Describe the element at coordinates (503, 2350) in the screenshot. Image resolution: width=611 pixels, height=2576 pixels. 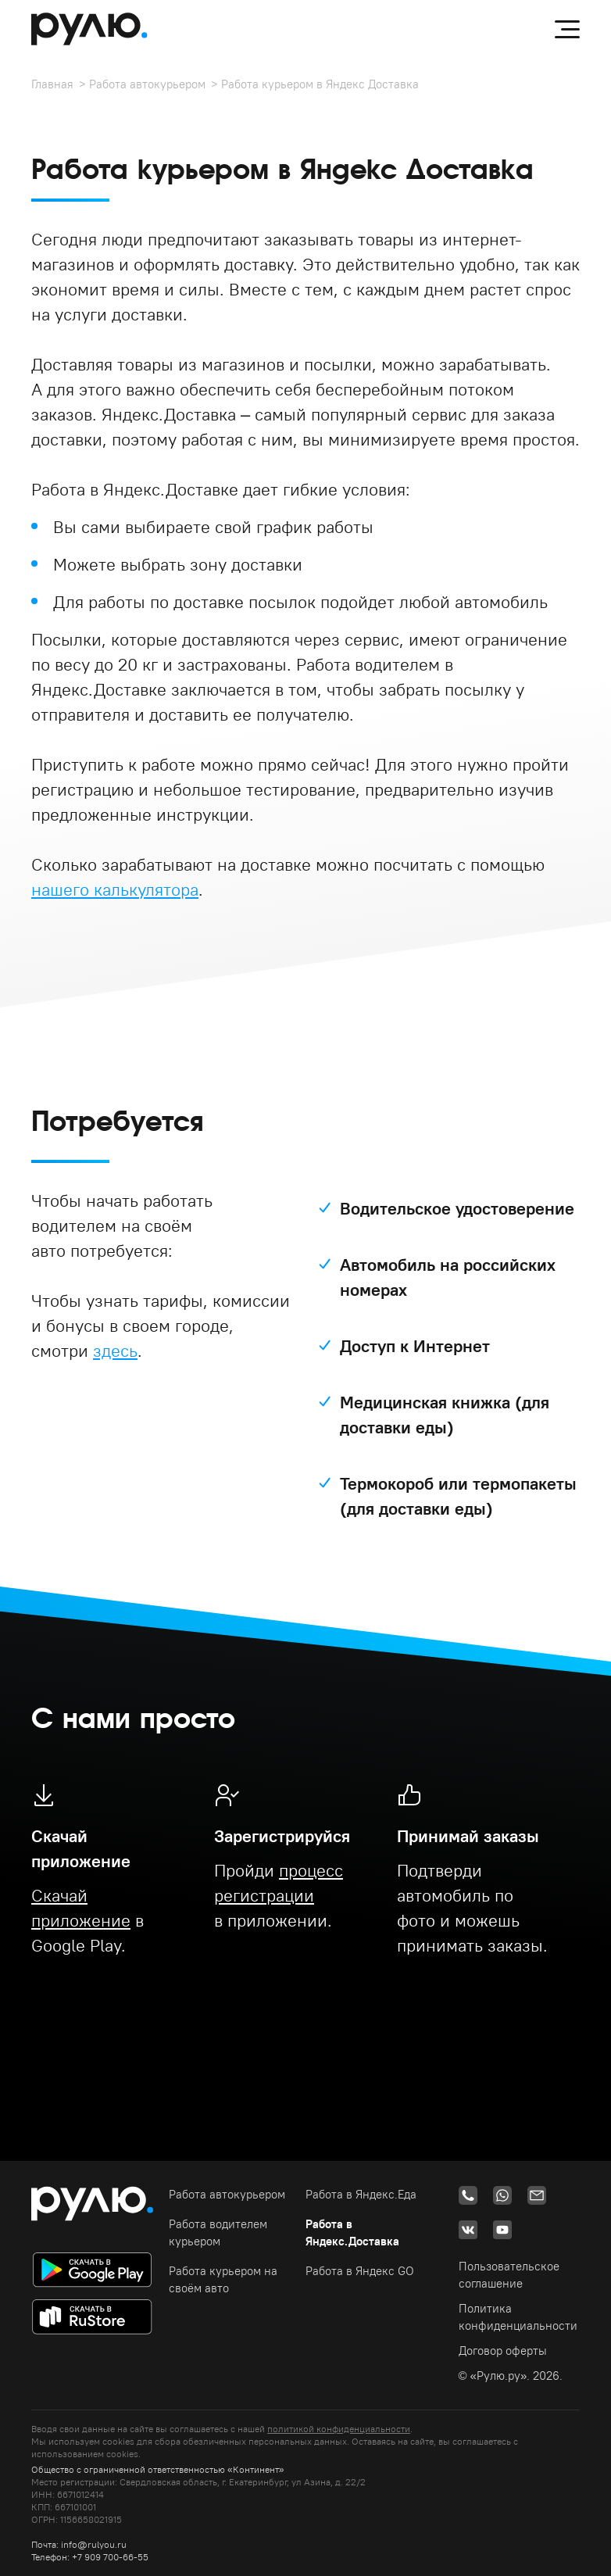
I see `Договор оферты` at that location.